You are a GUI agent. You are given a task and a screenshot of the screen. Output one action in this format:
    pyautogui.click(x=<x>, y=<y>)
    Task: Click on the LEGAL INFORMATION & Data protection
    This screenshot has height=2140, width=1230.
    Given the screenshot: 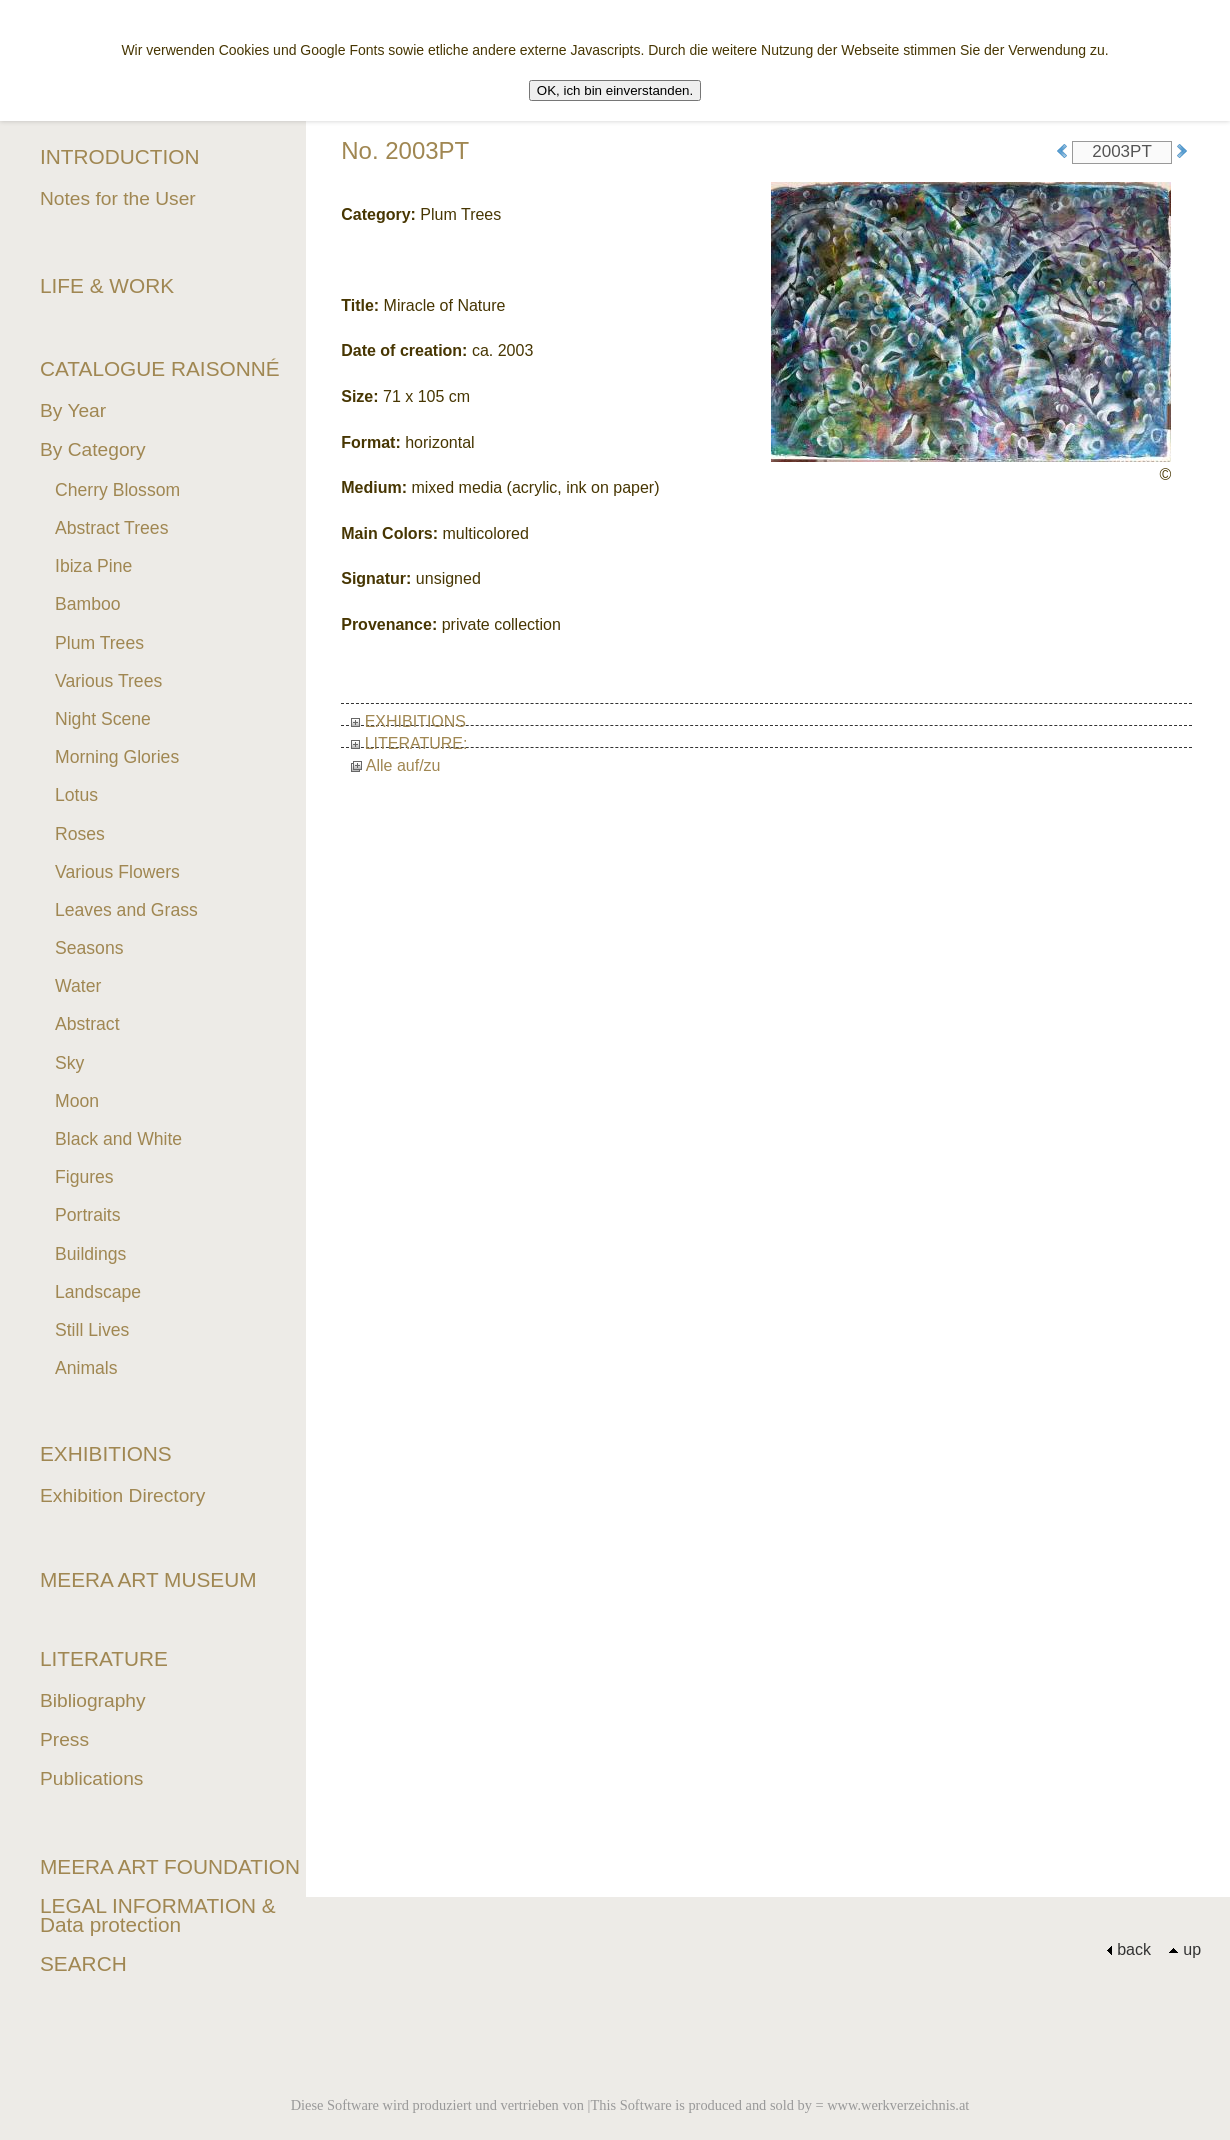 What is the action you would take?
    pyautogui.click(x=158, y=1915)
    